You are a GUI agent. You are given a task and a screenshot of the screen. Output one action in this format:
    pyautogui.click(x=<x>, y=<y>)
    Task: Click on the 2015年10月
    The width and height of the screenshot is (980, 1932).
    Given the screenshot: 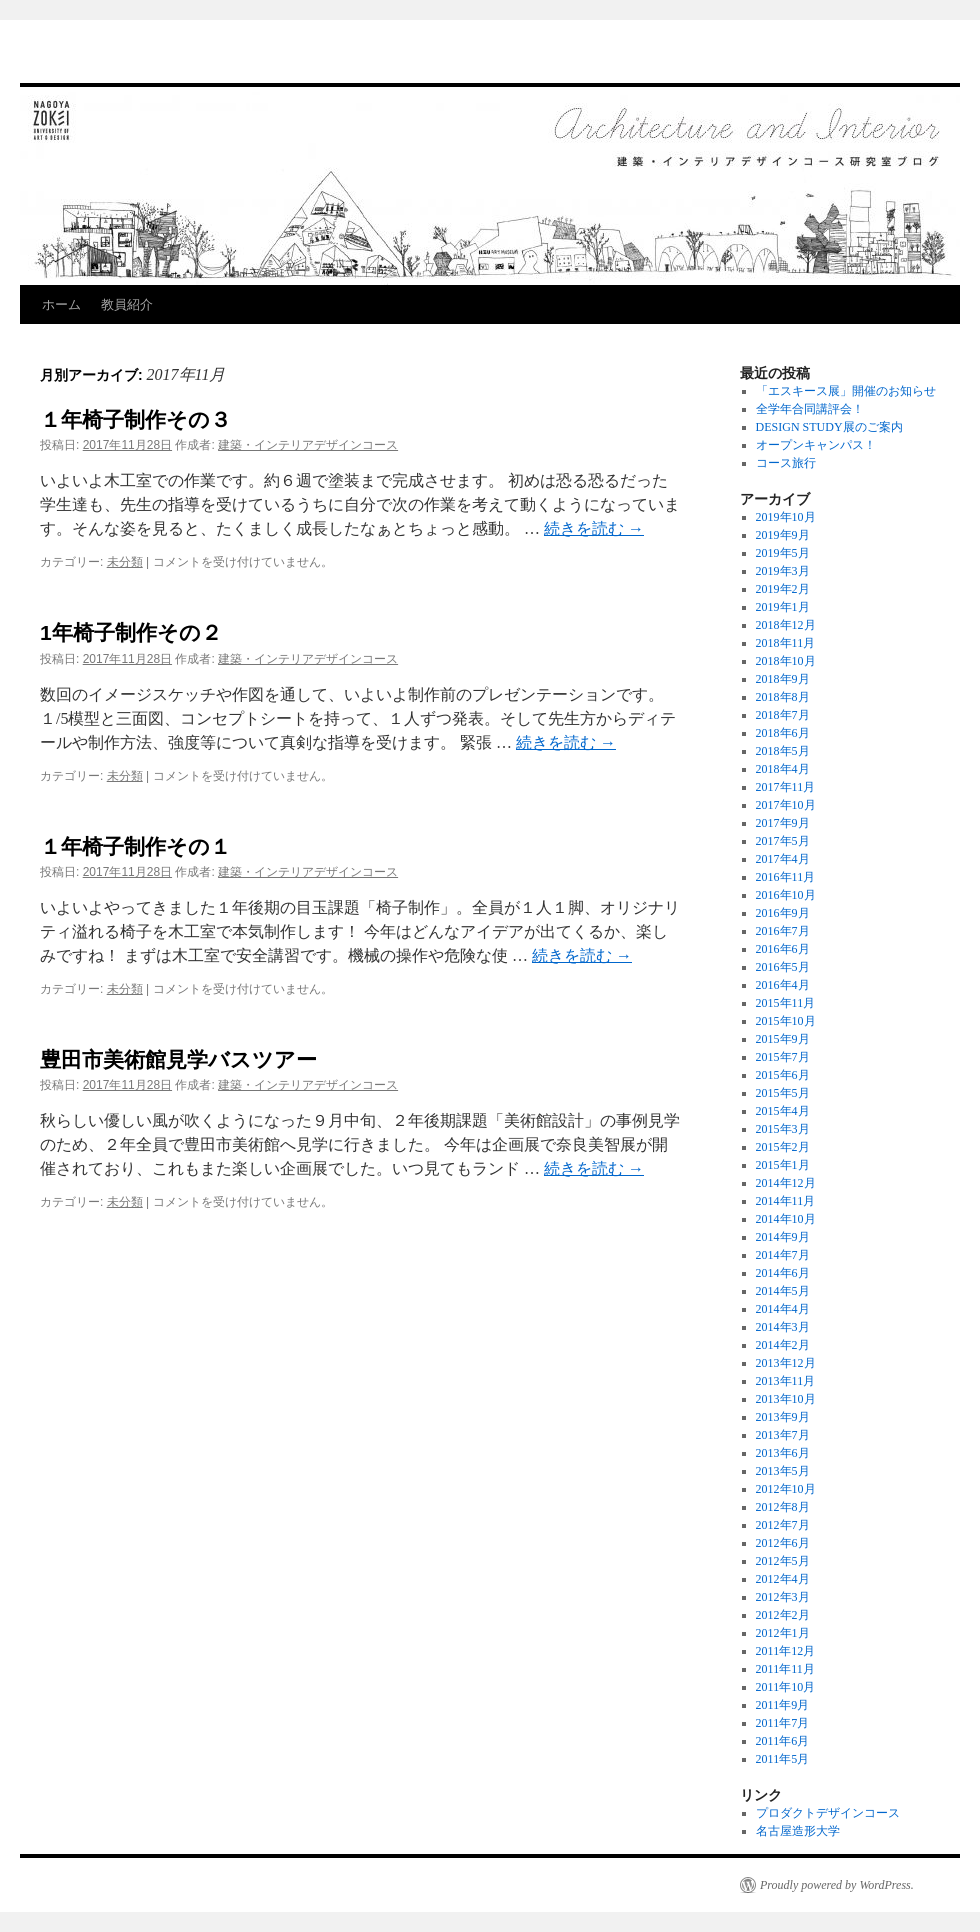 What is the action you would take?
    pyautogui.click(x=786, y=1021)
    